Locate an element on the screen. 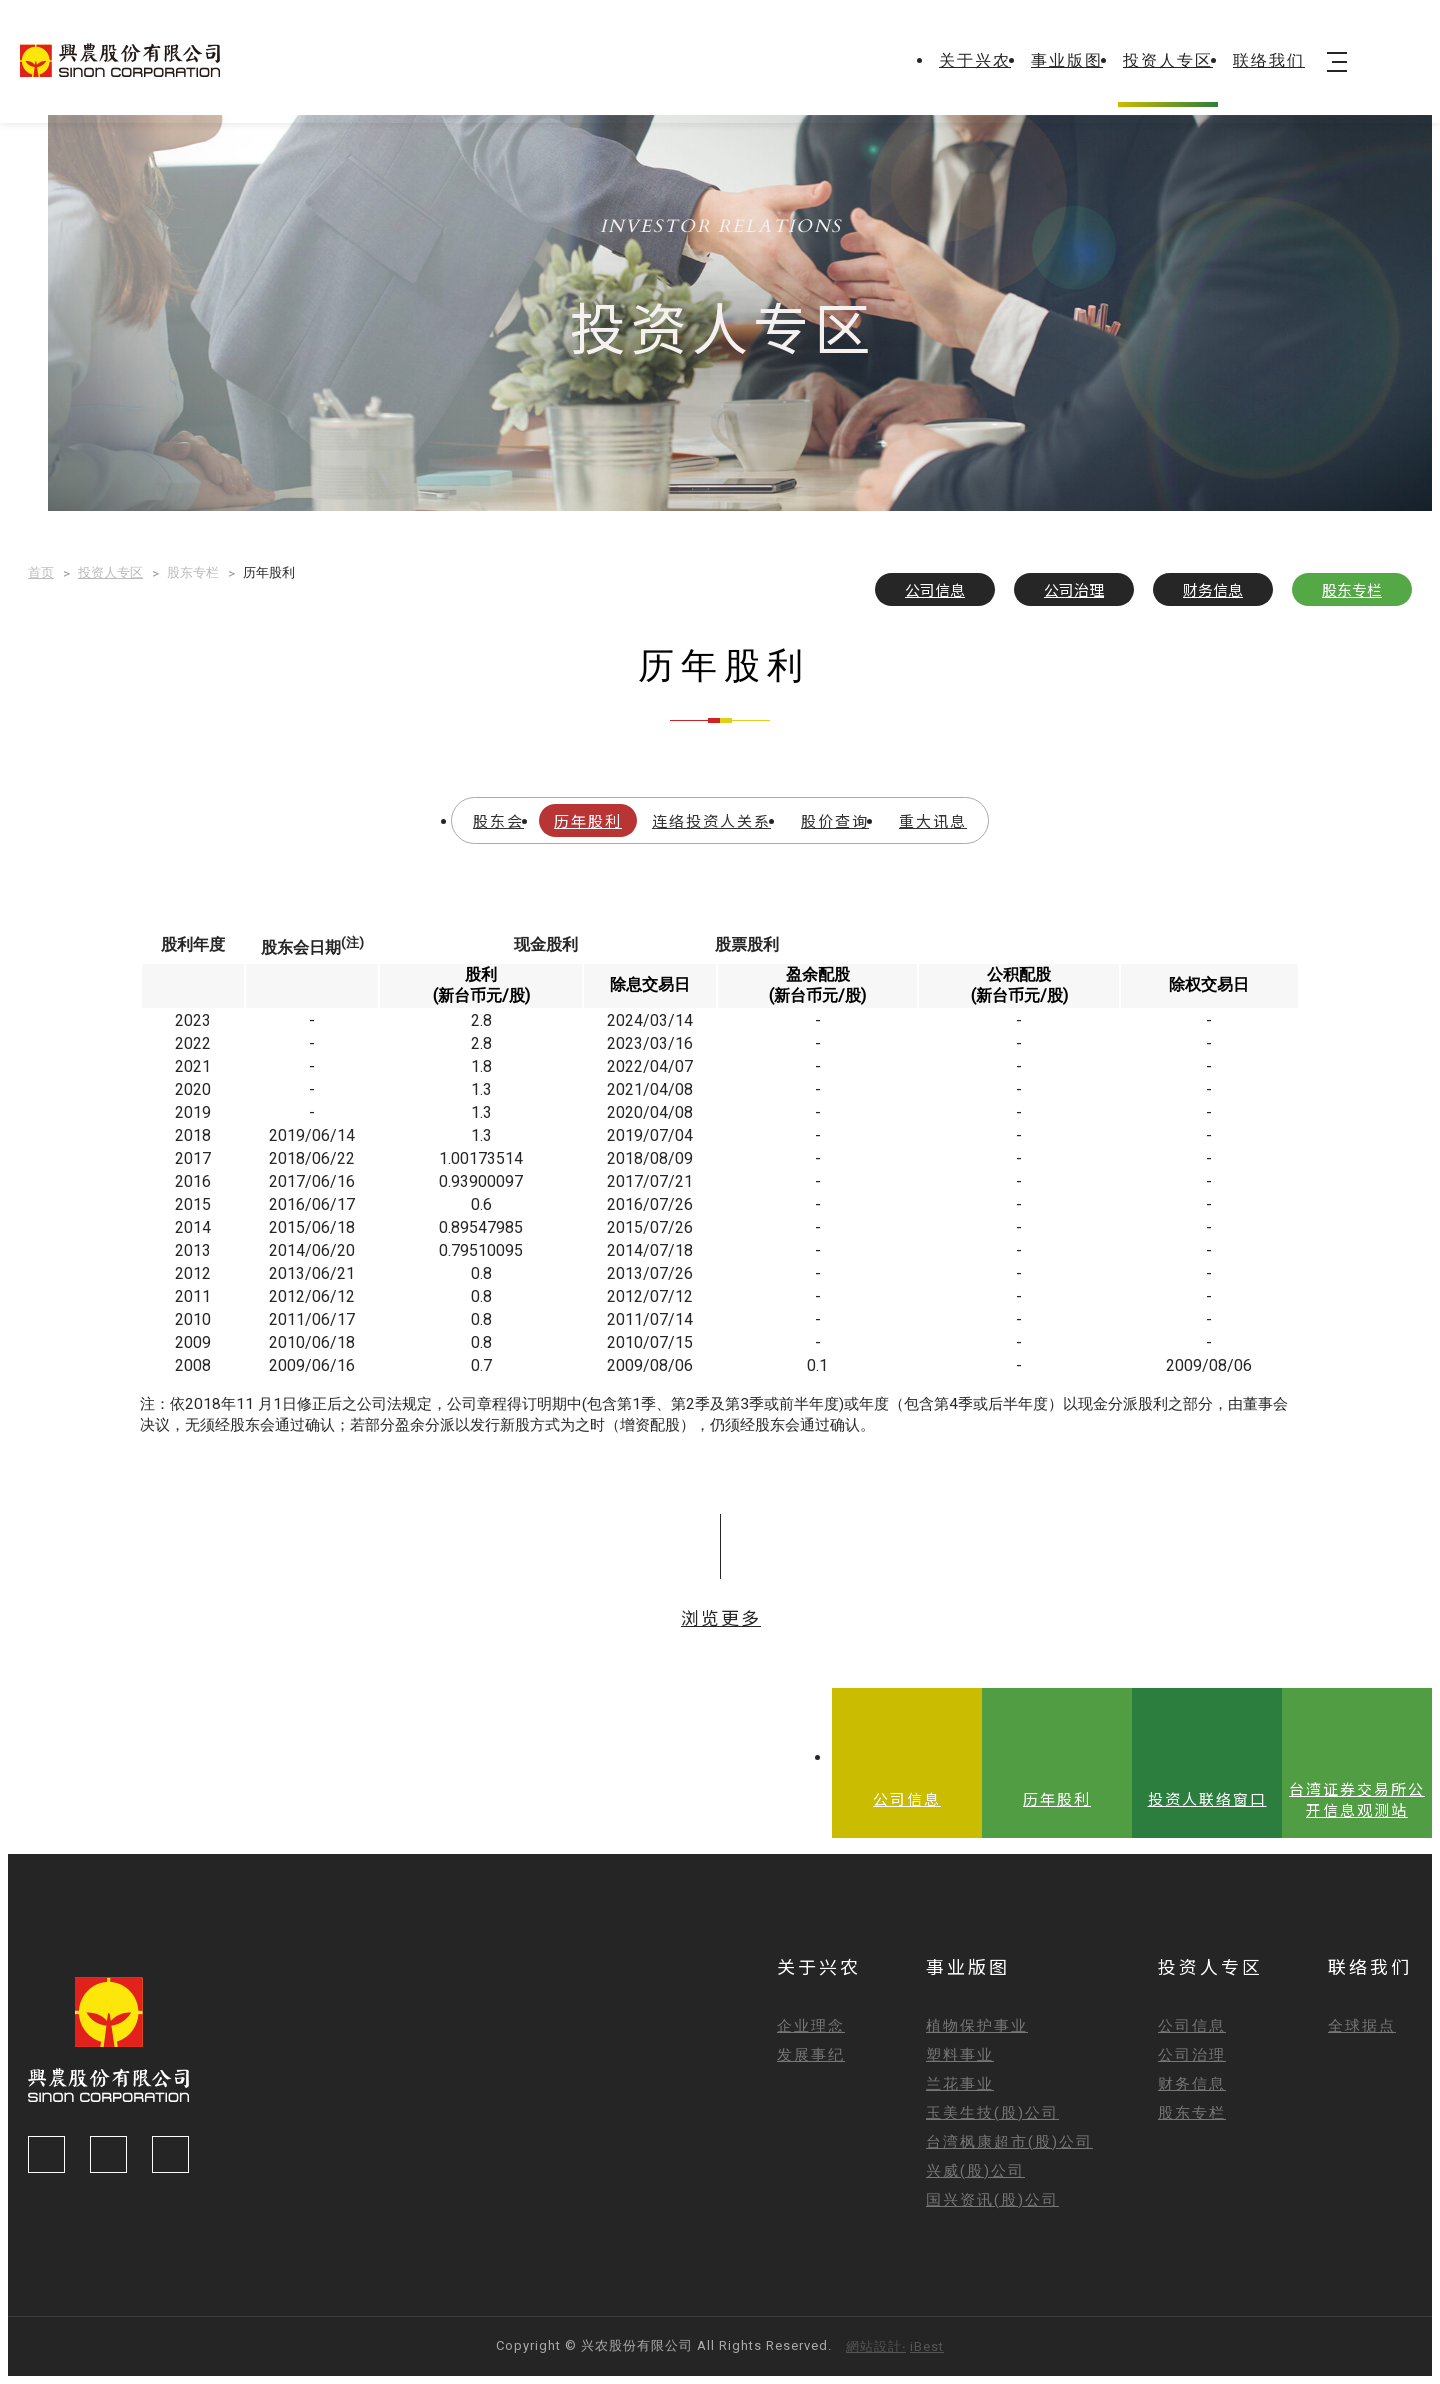 The image size is (1440, 2384). 联络我们 is located at coordinates (1269, 60).